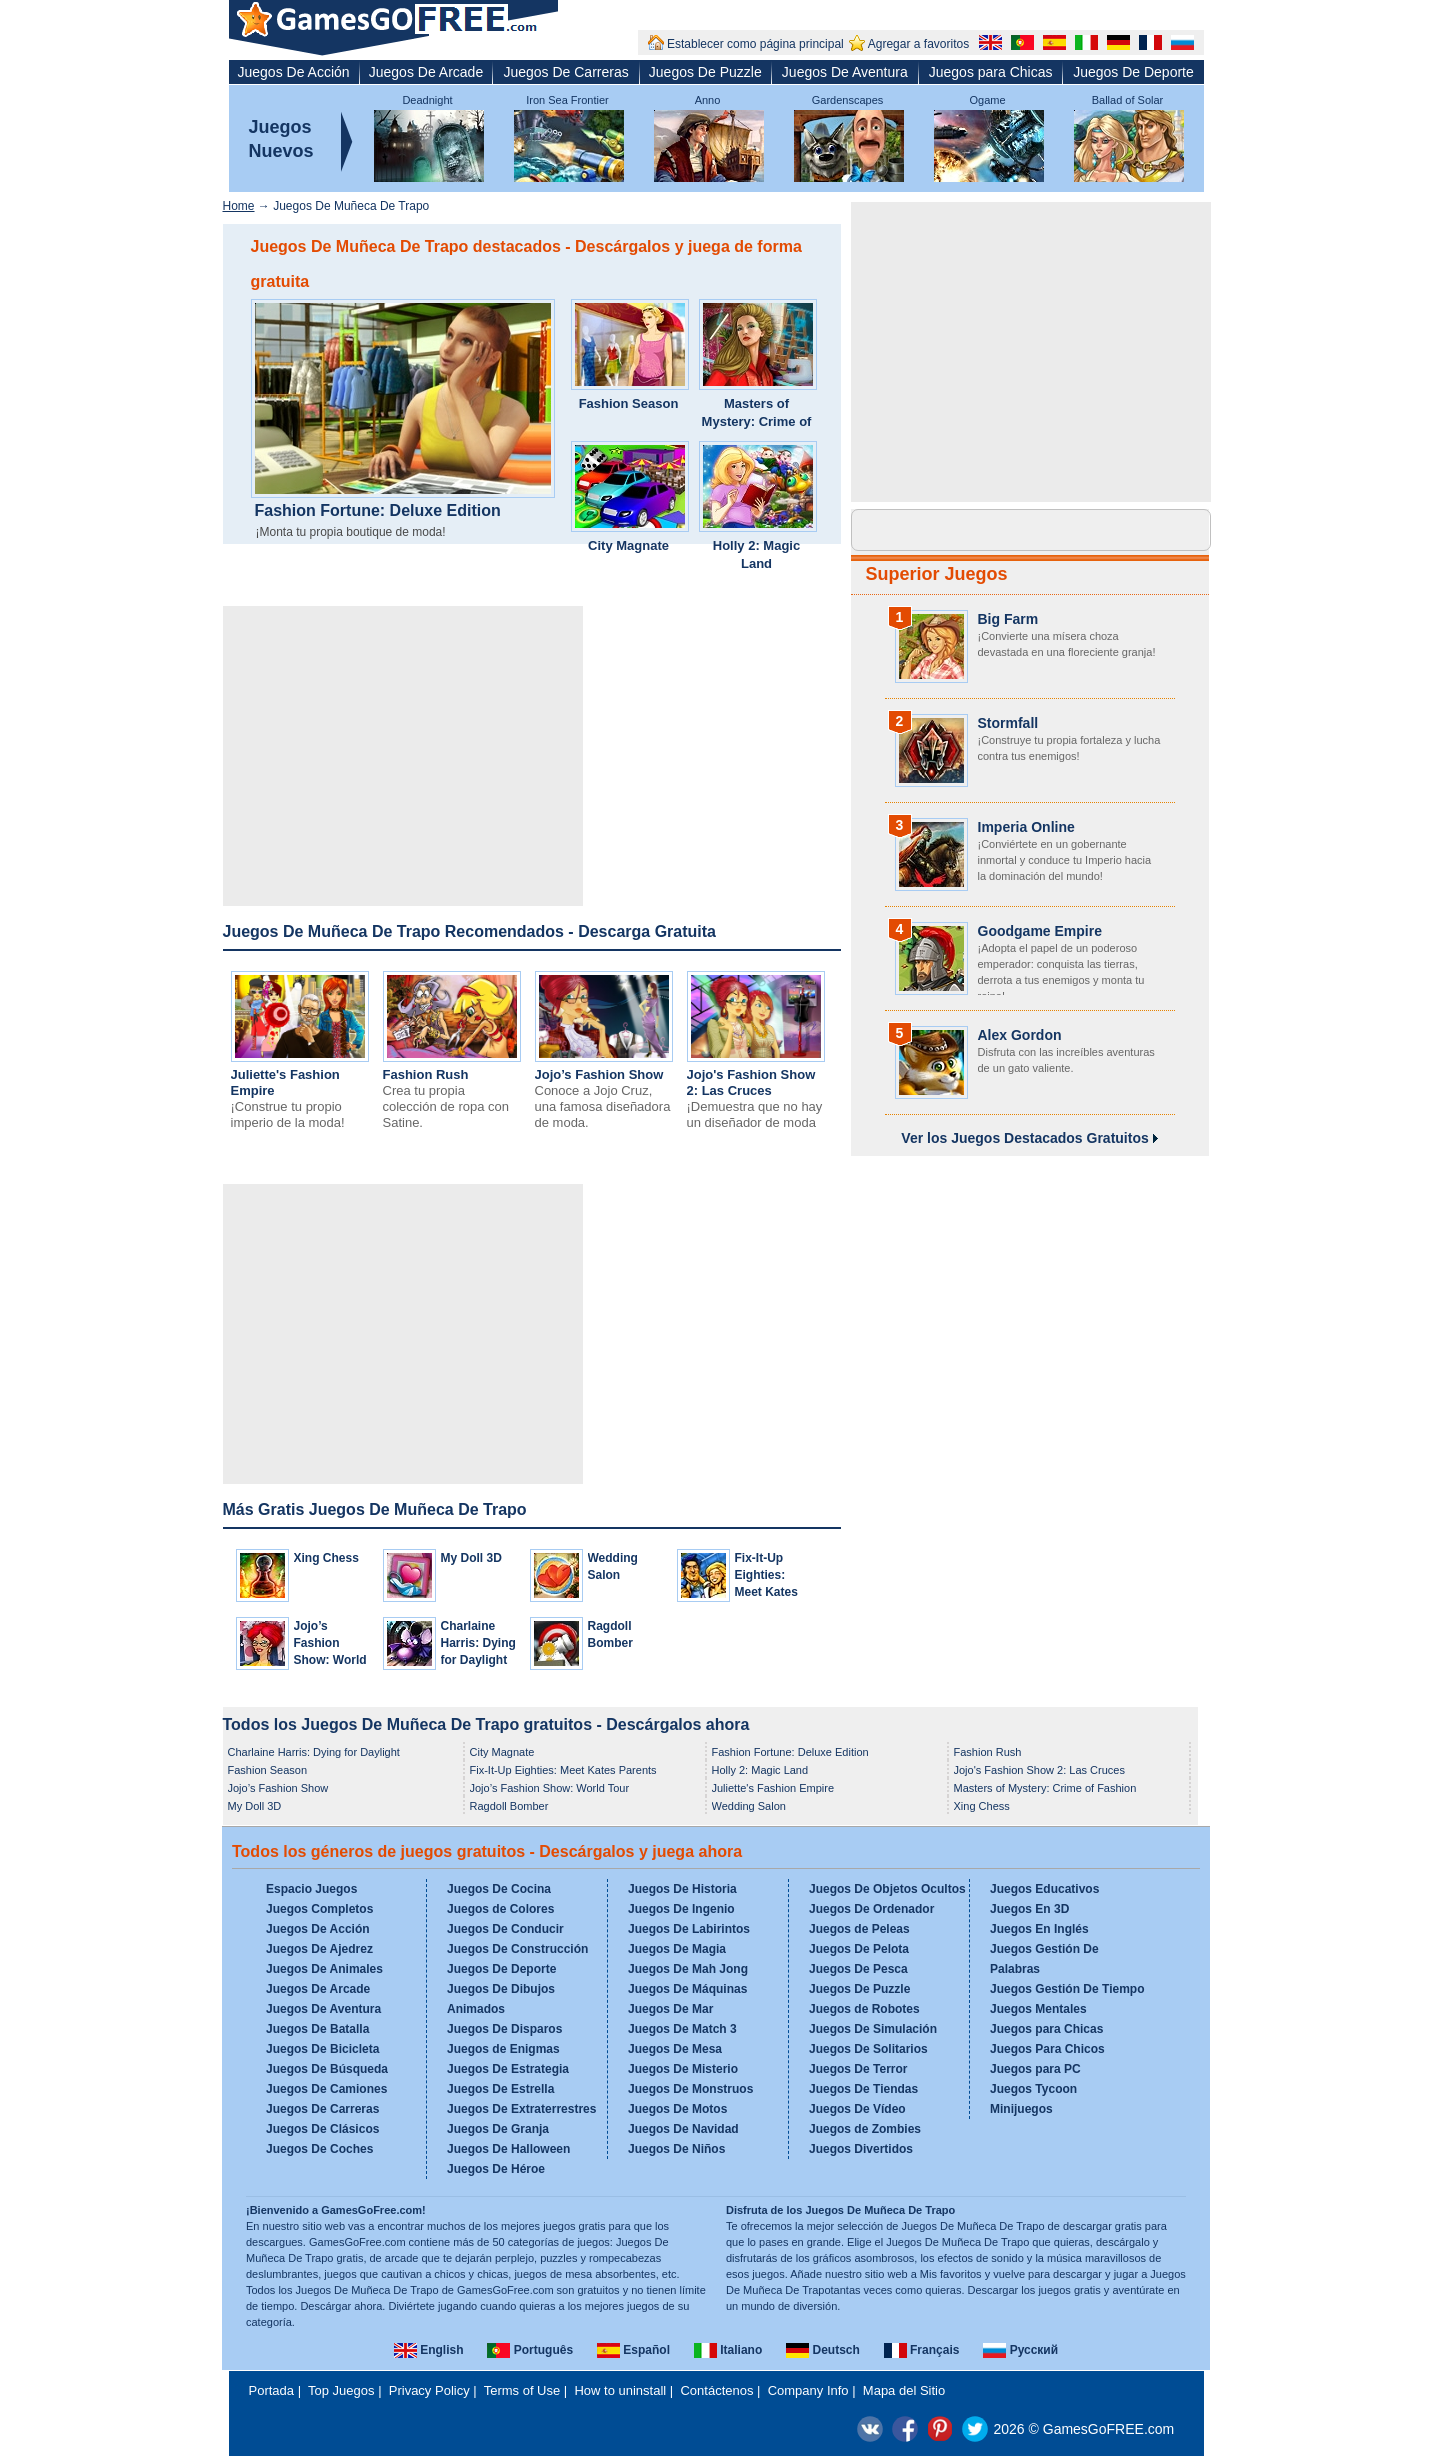  Describe the element at coordinates (991, 72) in the screenshot. I see `Juegos para Chicas` at that location.